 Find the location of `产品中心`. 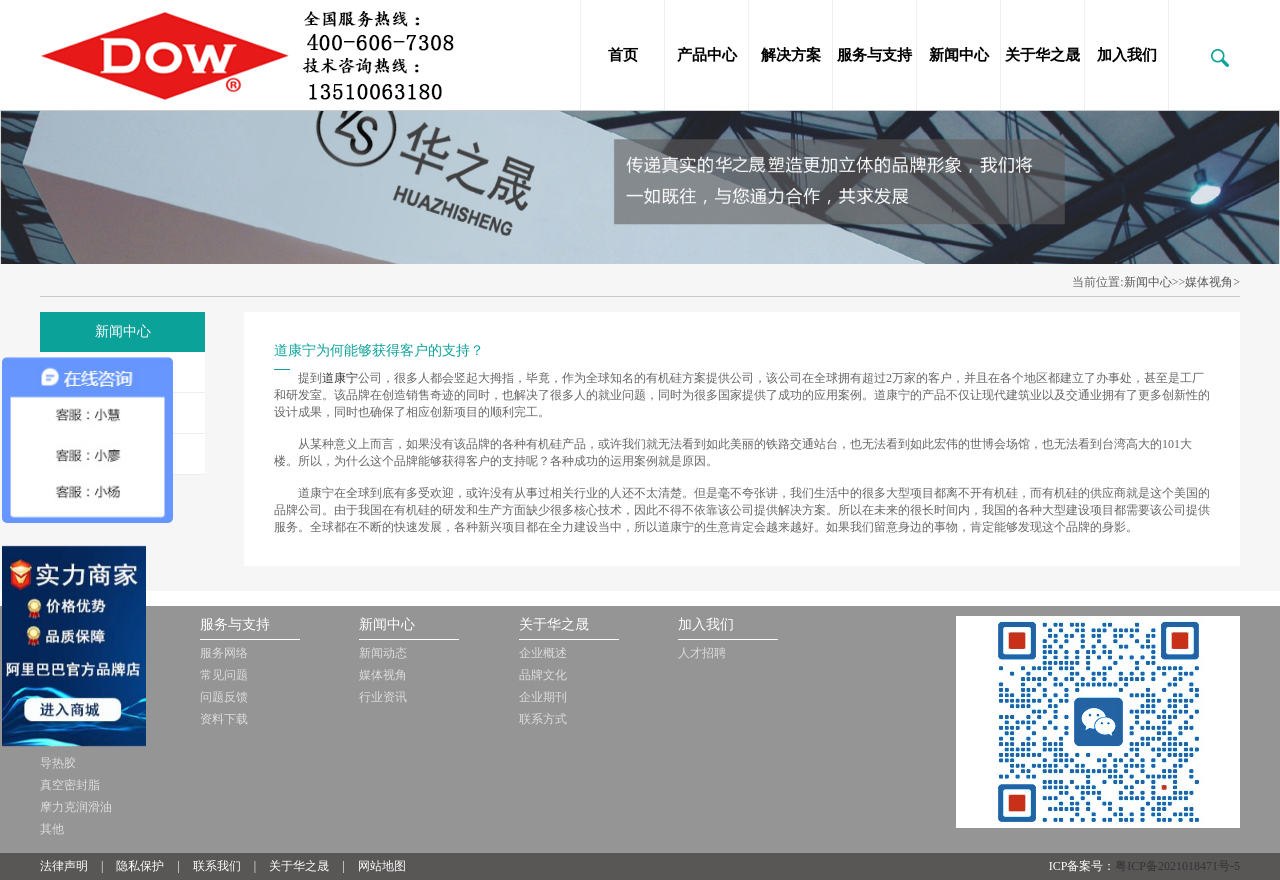

产品中心 is located at coordinates (707, 55).